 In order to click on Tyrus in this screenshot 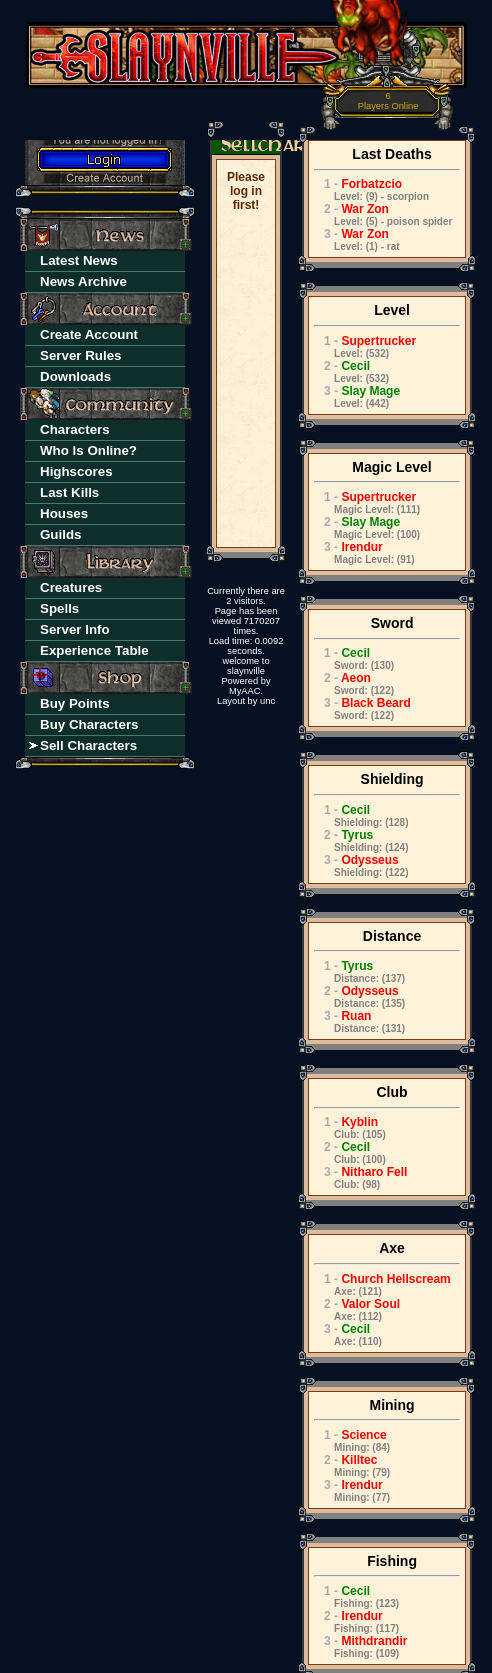, I will do `click(361, 840)`.